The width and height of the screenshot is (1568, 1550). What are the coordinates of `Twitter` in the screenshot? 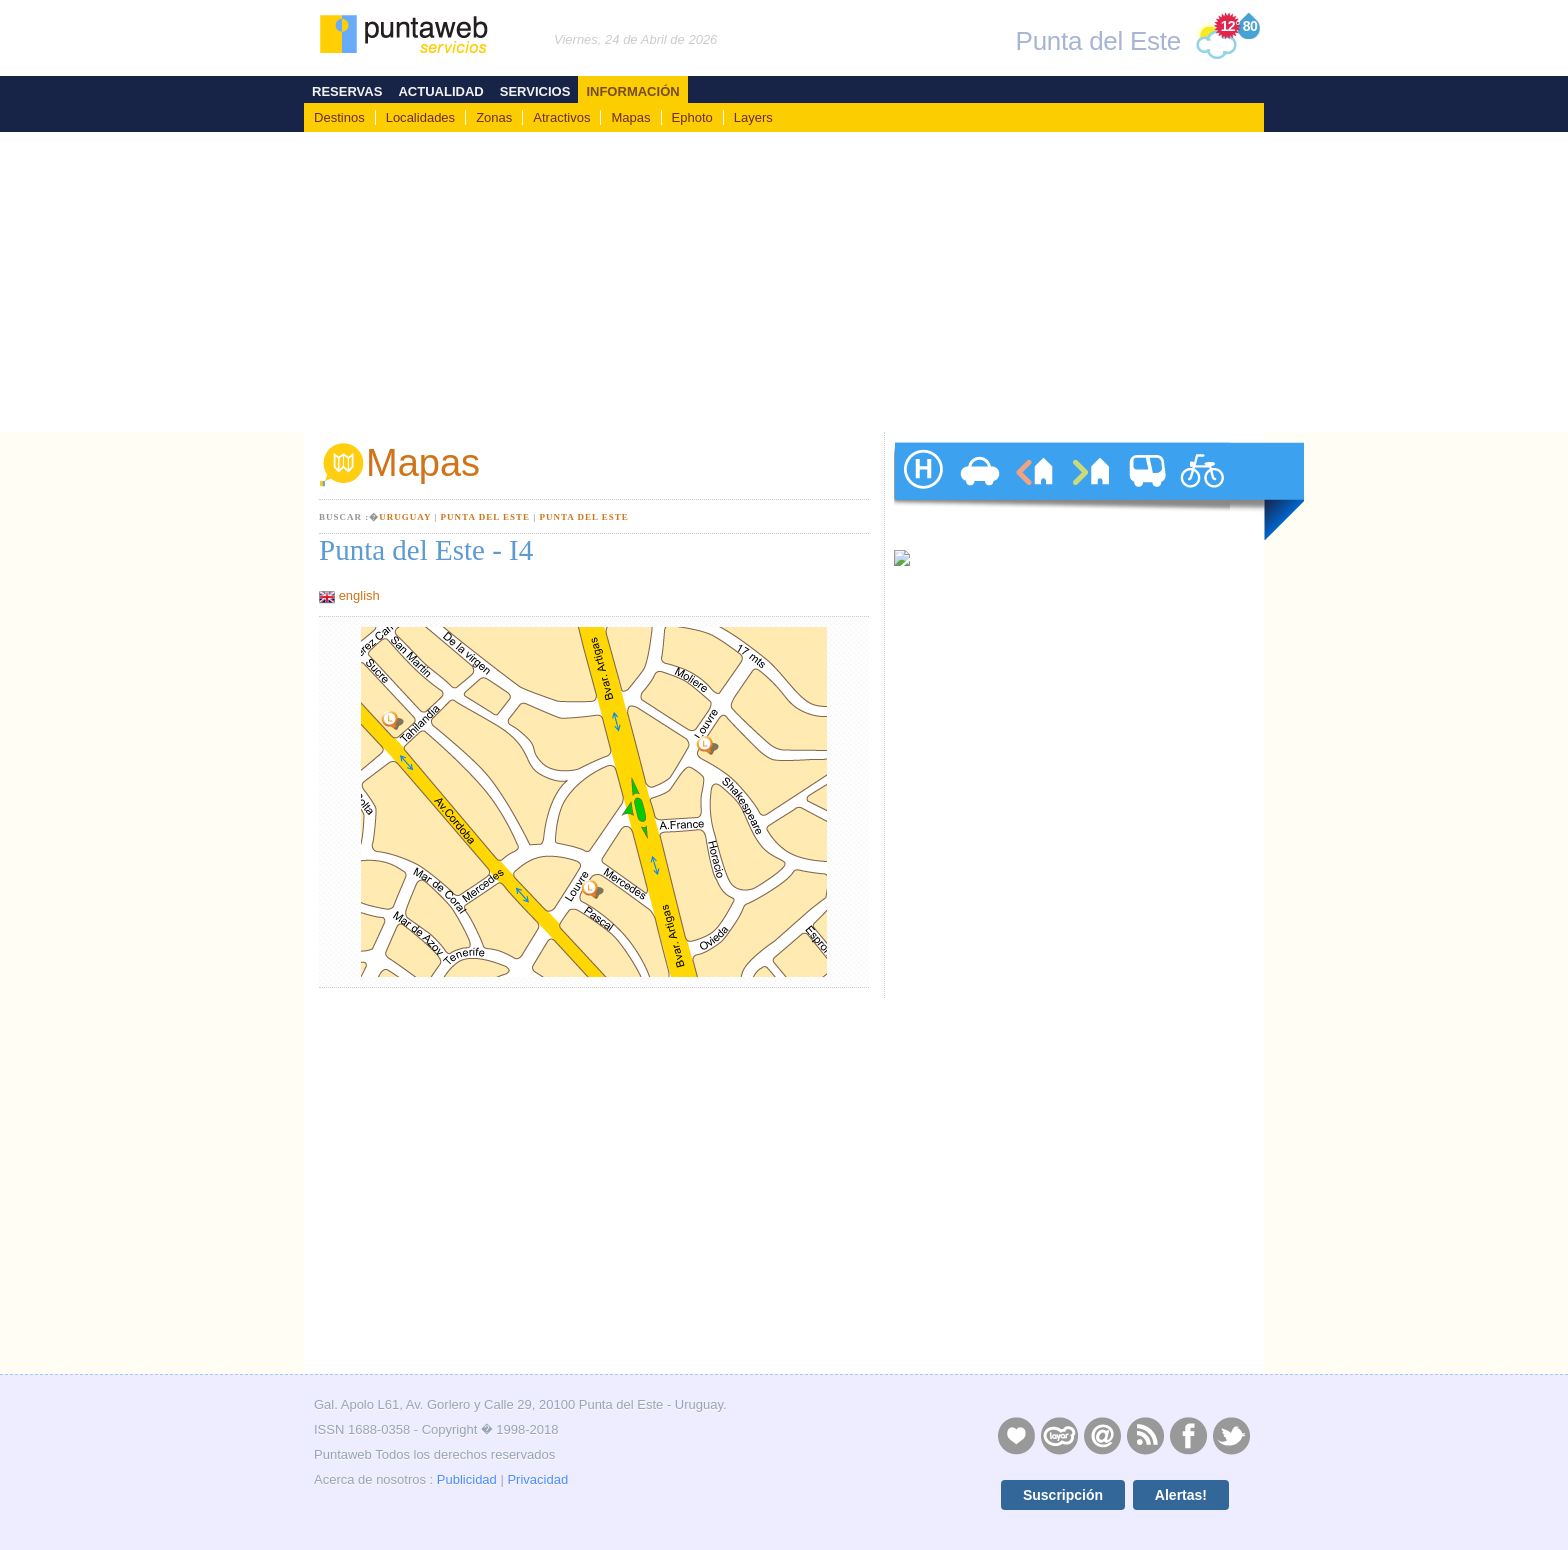 It's located at (1231, 1435).